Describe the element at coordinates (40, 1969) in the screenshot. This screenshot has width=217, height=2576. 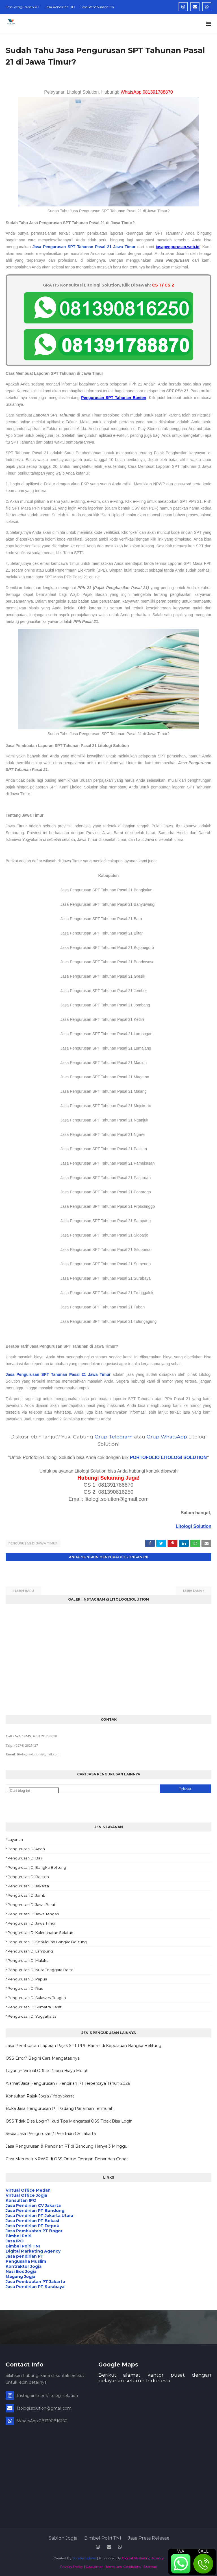
I see `Pengurusan di Nusa Tenggara Barat` at that location.